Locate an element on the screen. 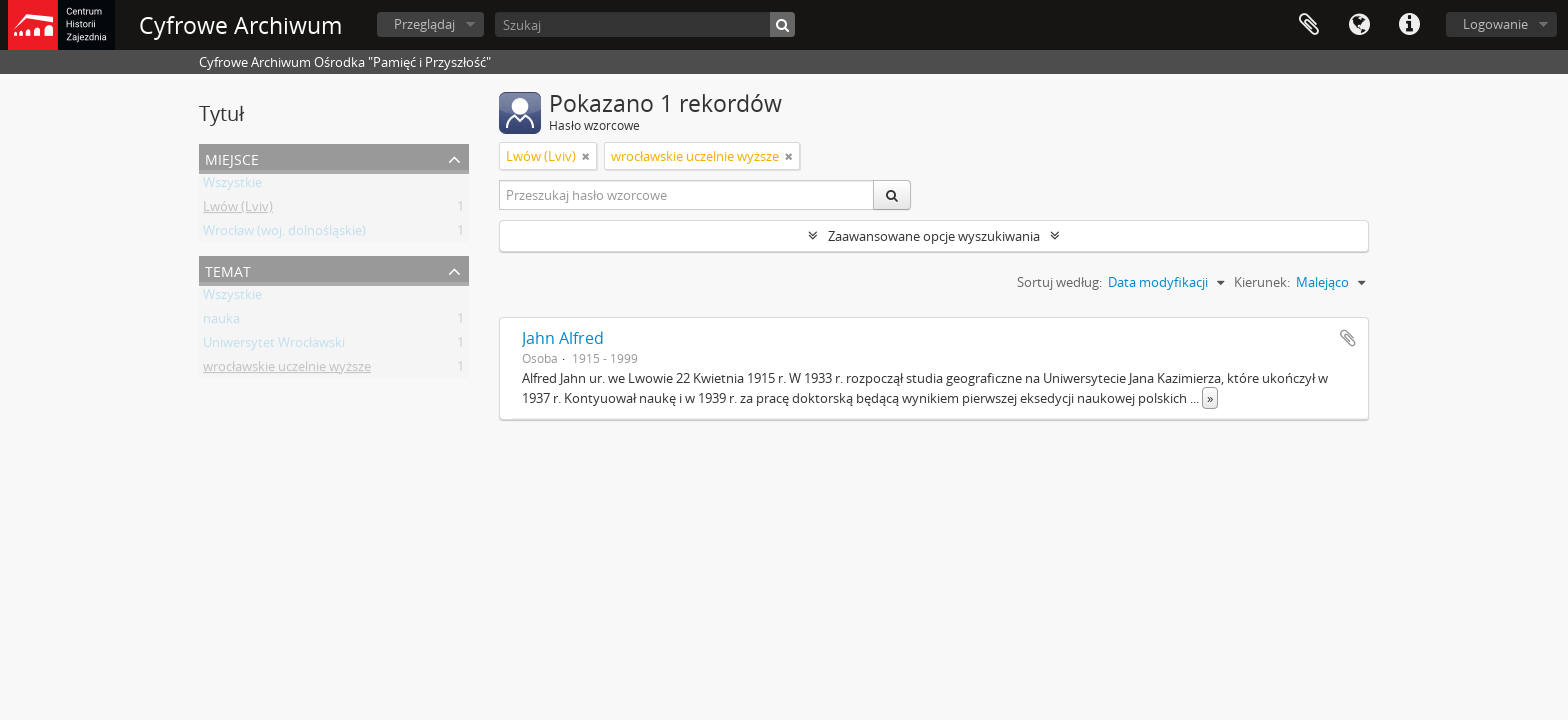  wrocławskie uczelnie wyższe is located at coordinates (287, 370).